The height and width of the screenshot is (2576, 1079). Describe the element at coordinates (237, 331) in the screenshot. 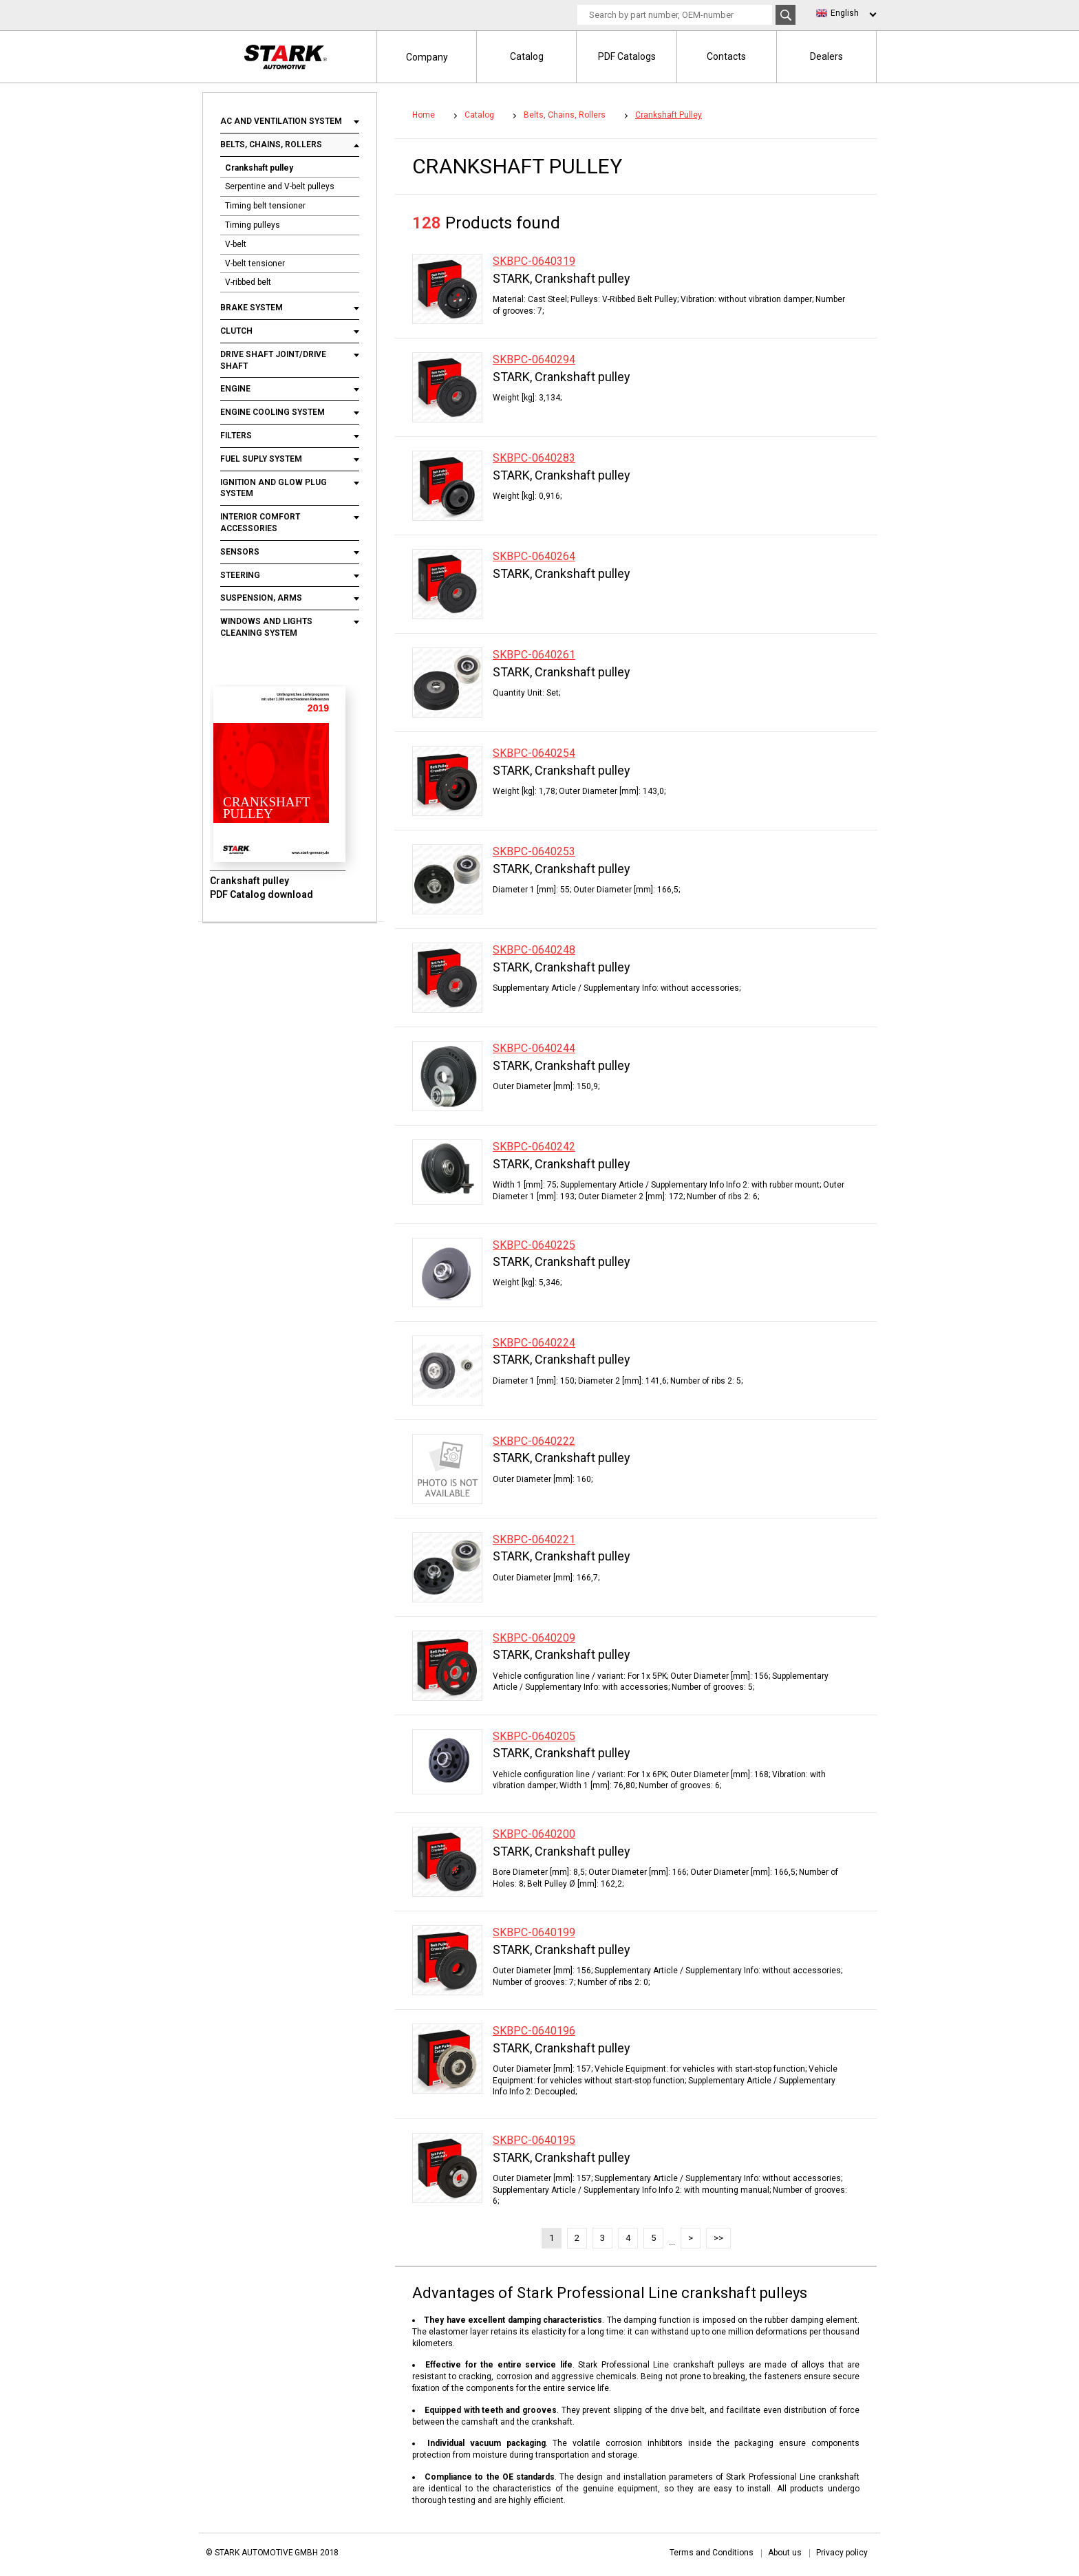

I see `Clutch` at that location.